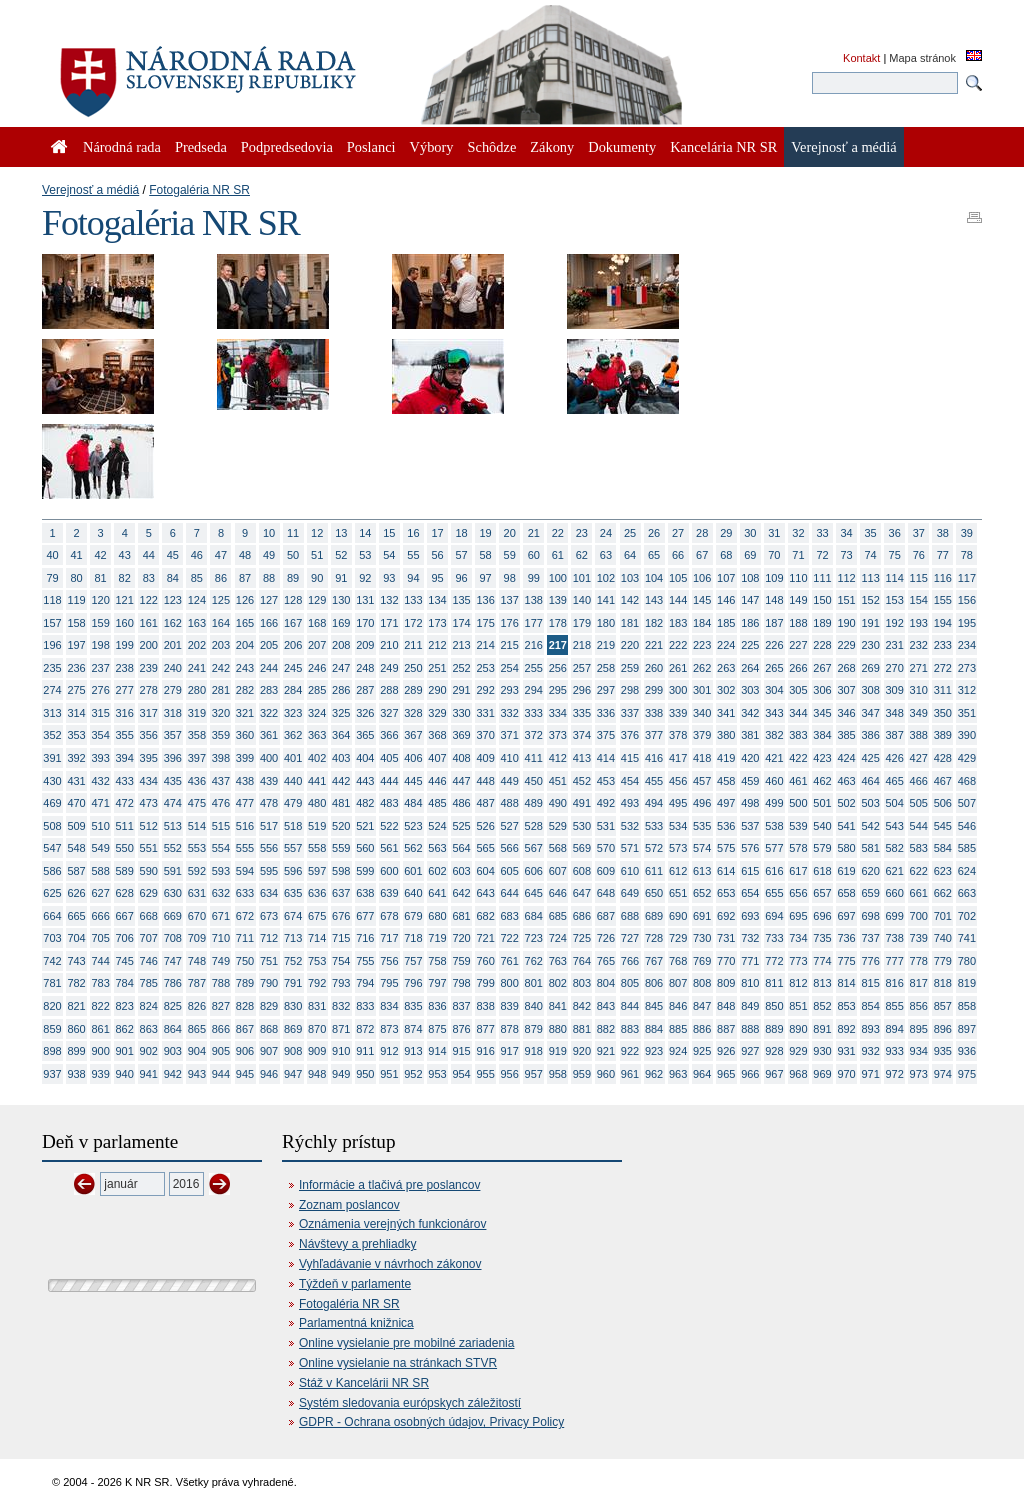 This screenshot has height=1496, width=1024. I want to click on 967, so click(774, 1074).